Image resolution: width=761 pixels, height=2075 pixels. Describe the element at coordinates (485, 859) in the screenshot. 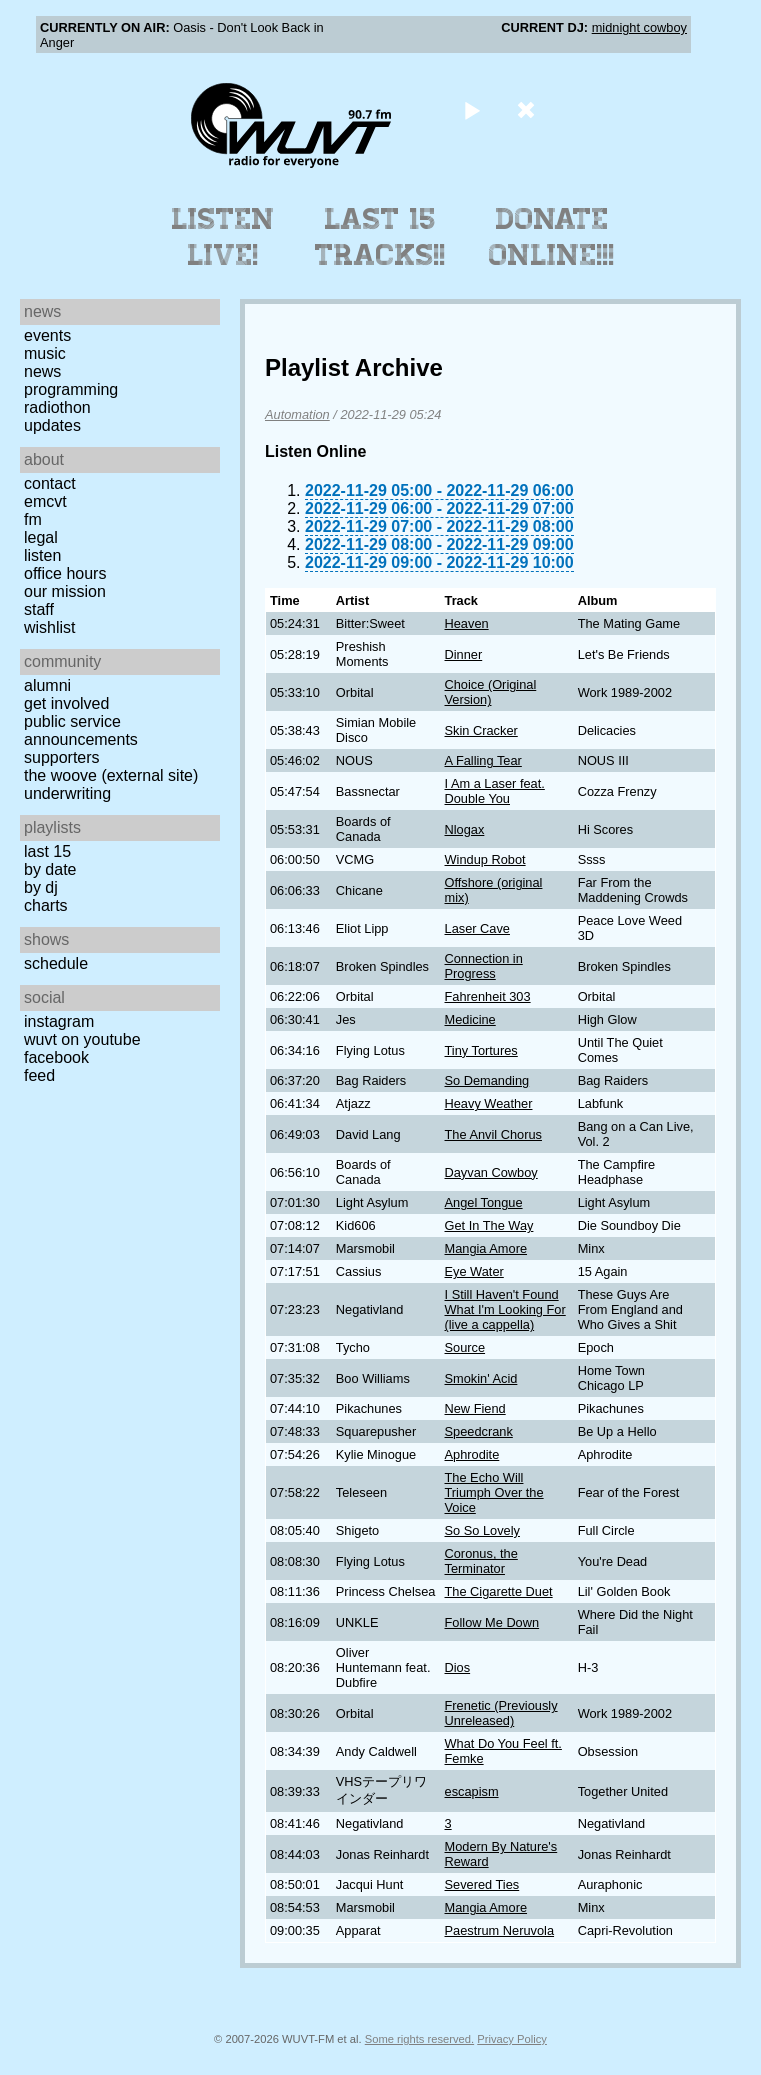

I see `Windup Robot` at that location.